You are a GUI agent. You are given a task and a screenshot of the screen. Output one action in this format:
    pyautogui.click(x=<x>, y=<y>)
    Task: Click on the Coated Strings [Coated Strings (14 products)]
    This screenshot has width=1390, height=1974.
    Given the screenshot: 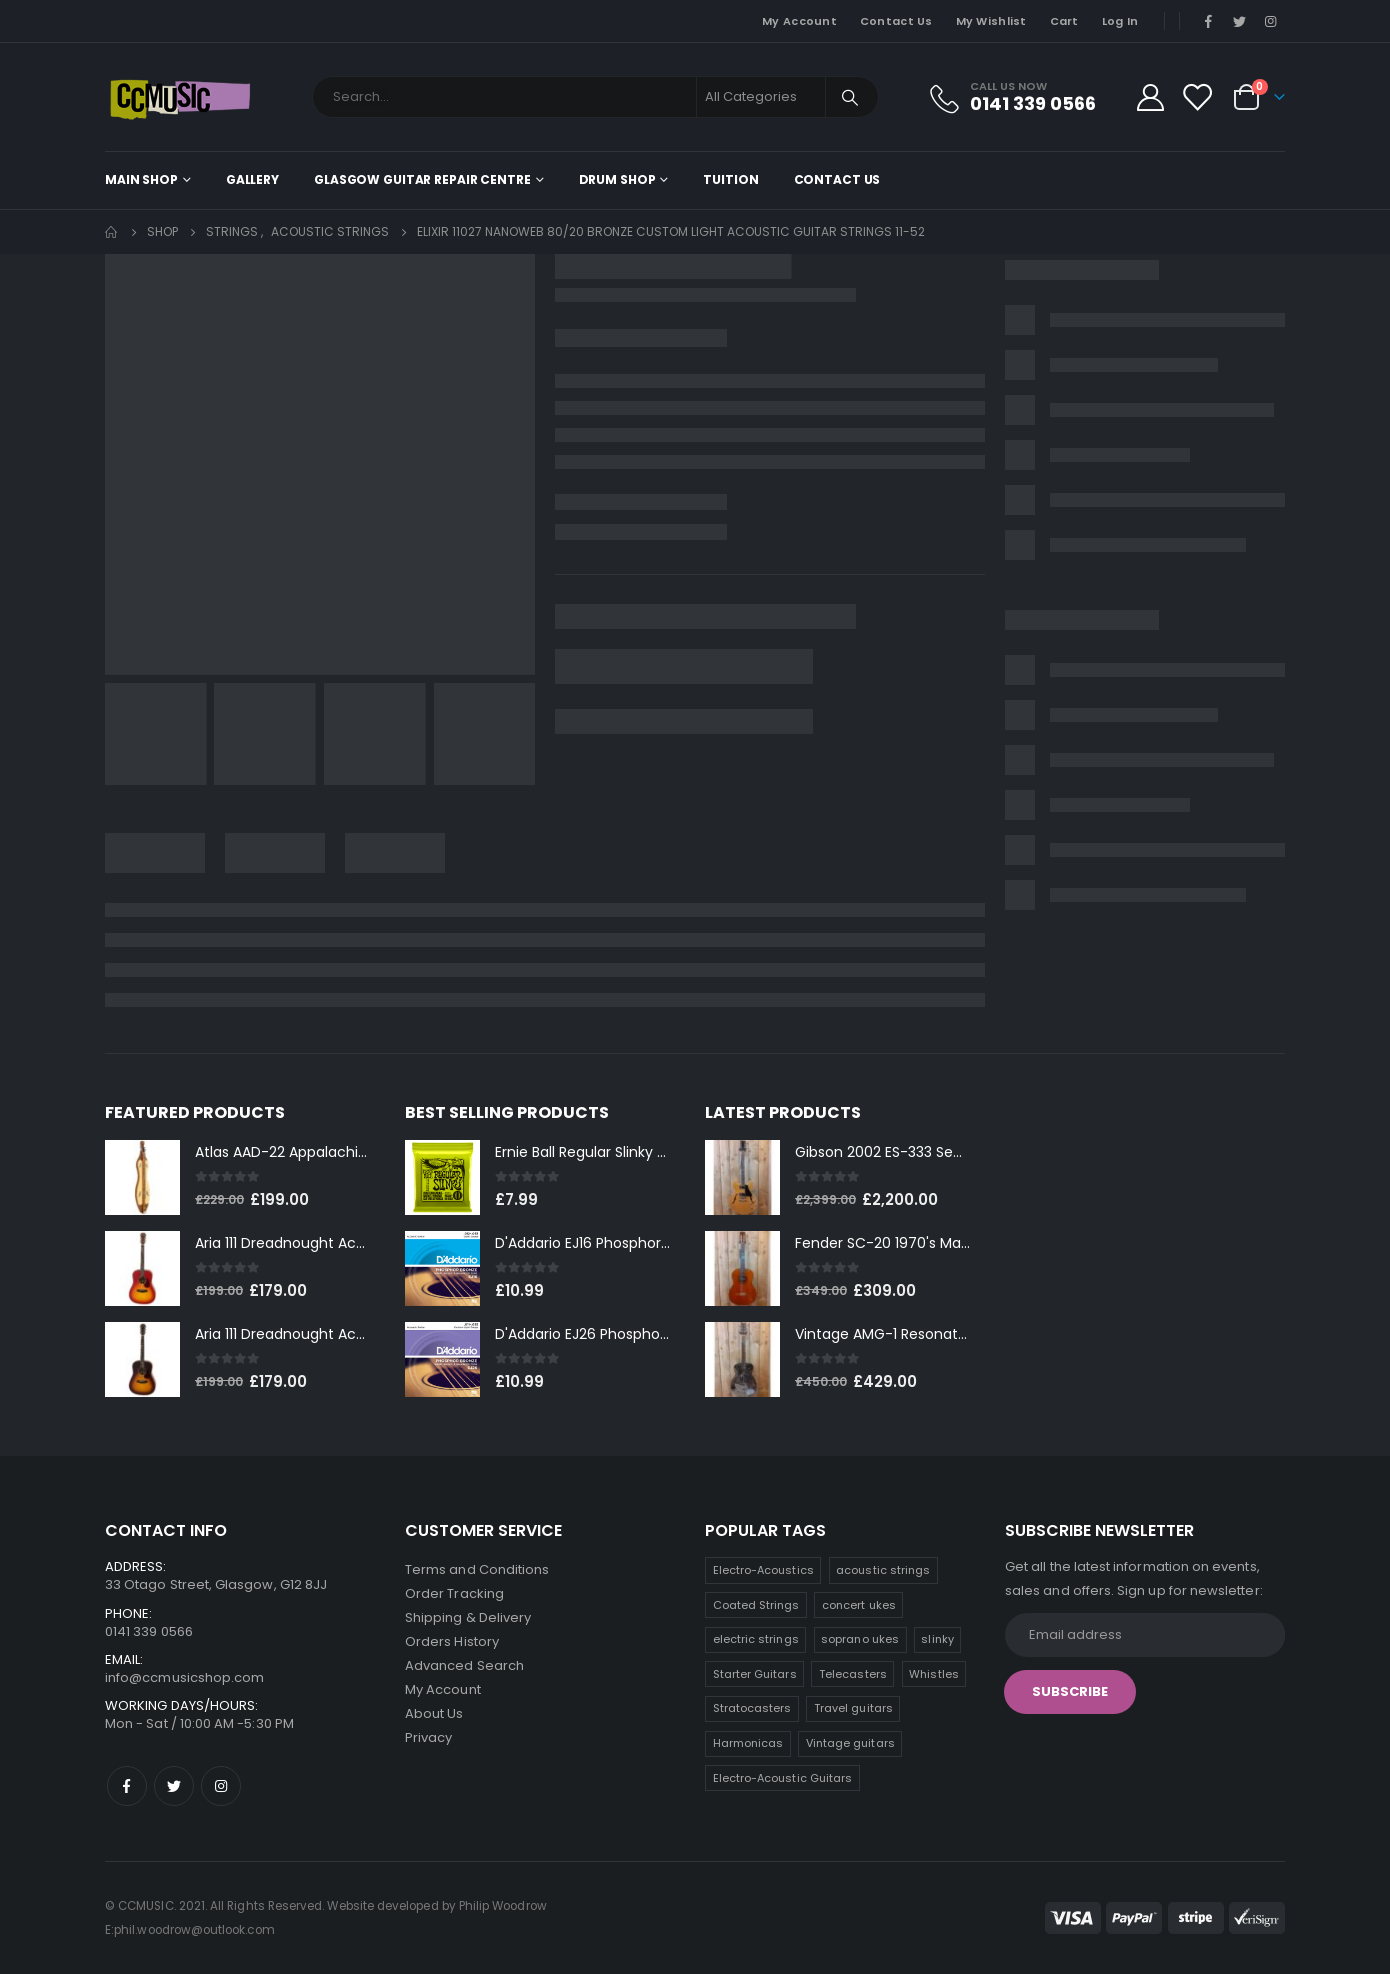 What is the action you would take?
    pyautogui.click(x=756, y=1605)
    